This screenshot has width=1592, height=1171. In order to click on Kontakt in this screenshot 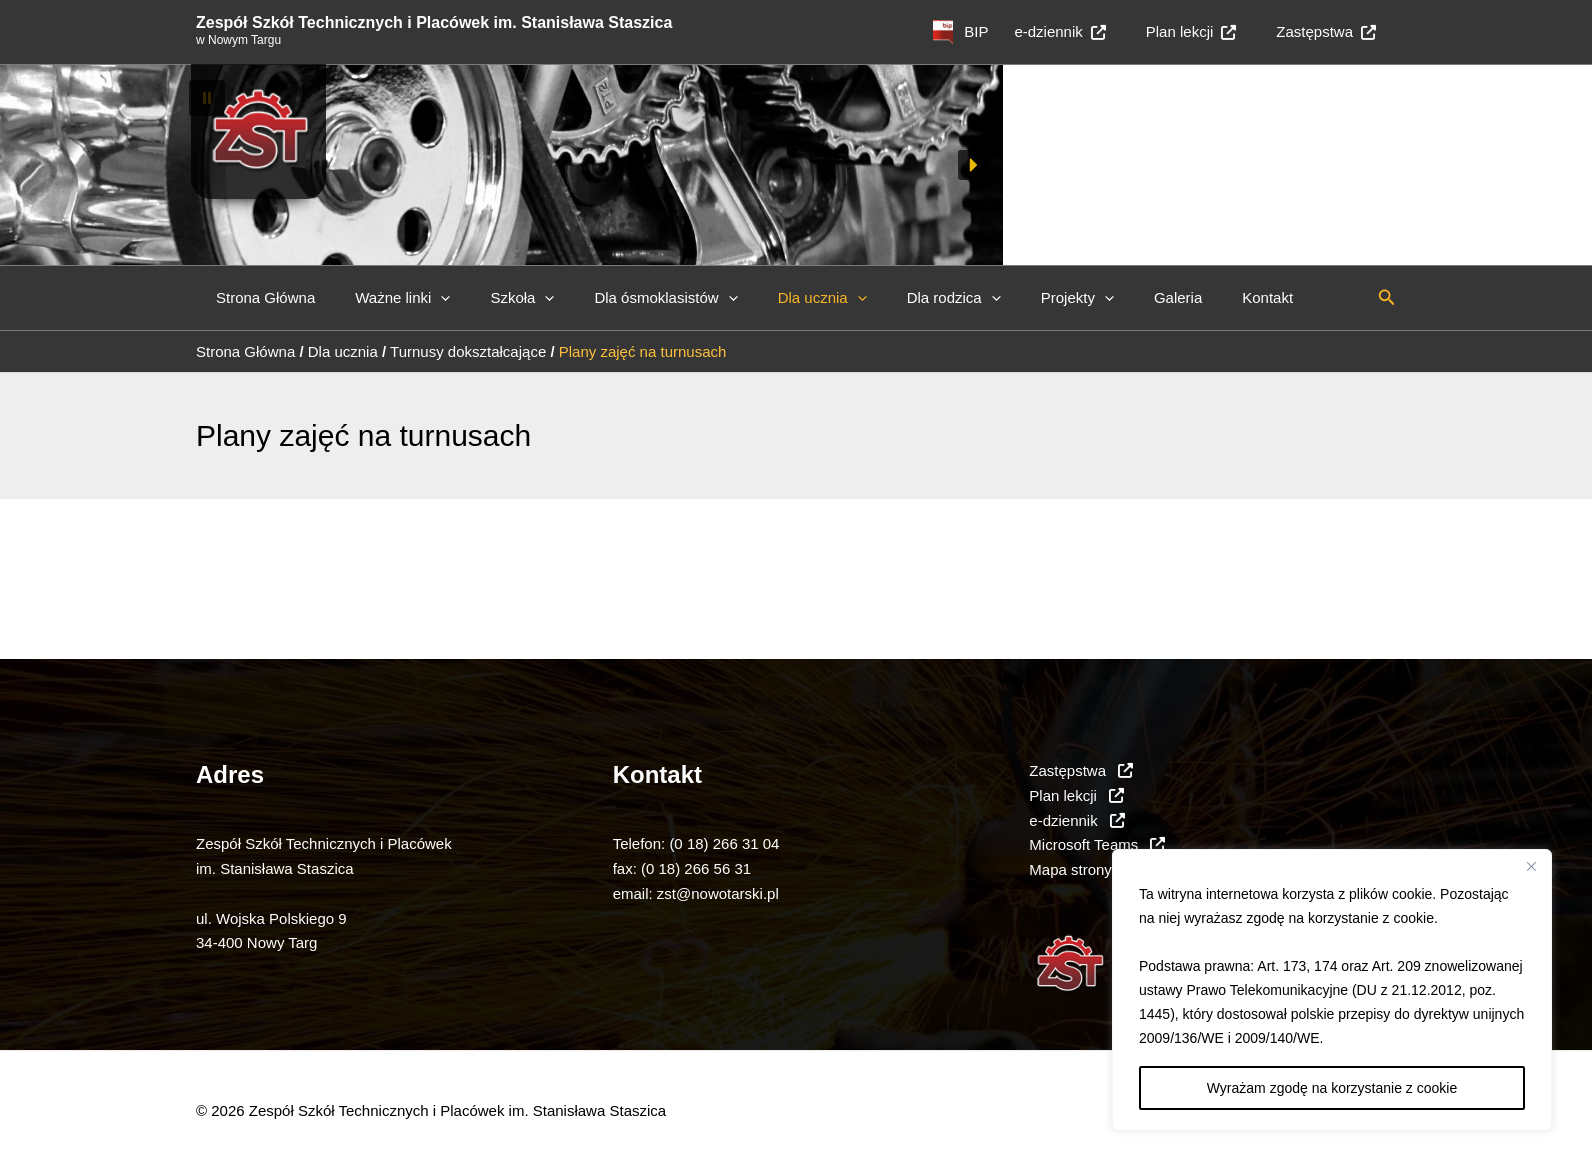, I will do `click(1182, 297)`.